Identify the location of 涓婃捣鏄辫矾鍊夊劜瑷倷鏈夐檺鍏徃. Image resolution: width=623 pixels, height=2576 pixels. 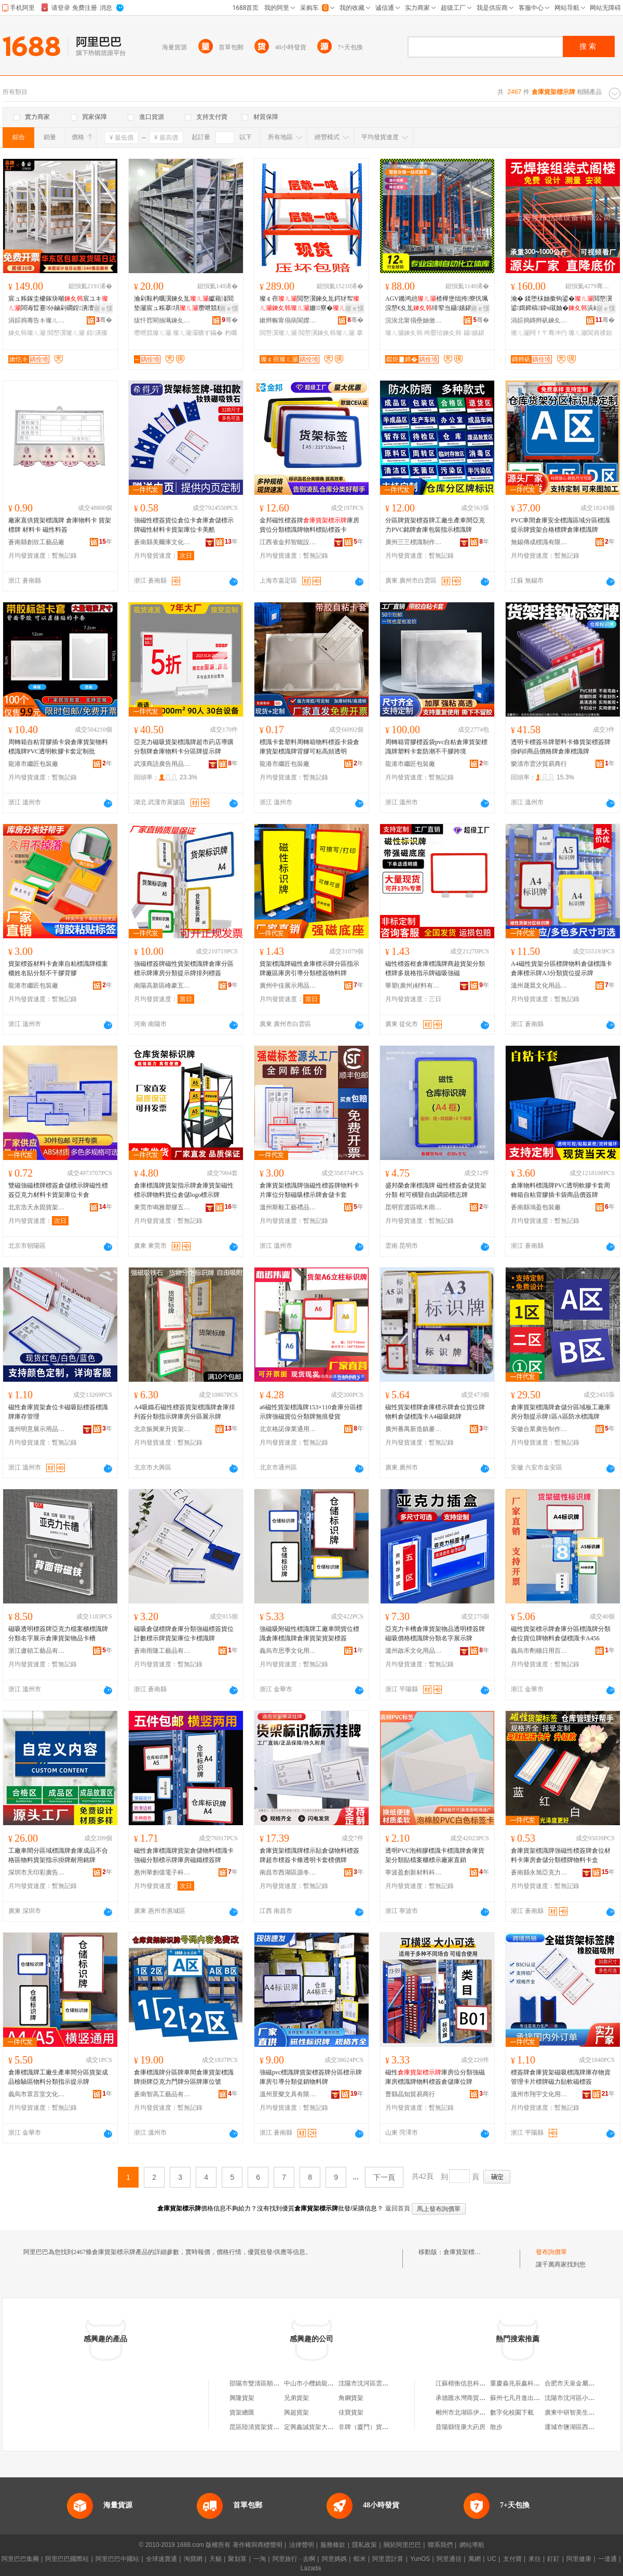
(539, 320).